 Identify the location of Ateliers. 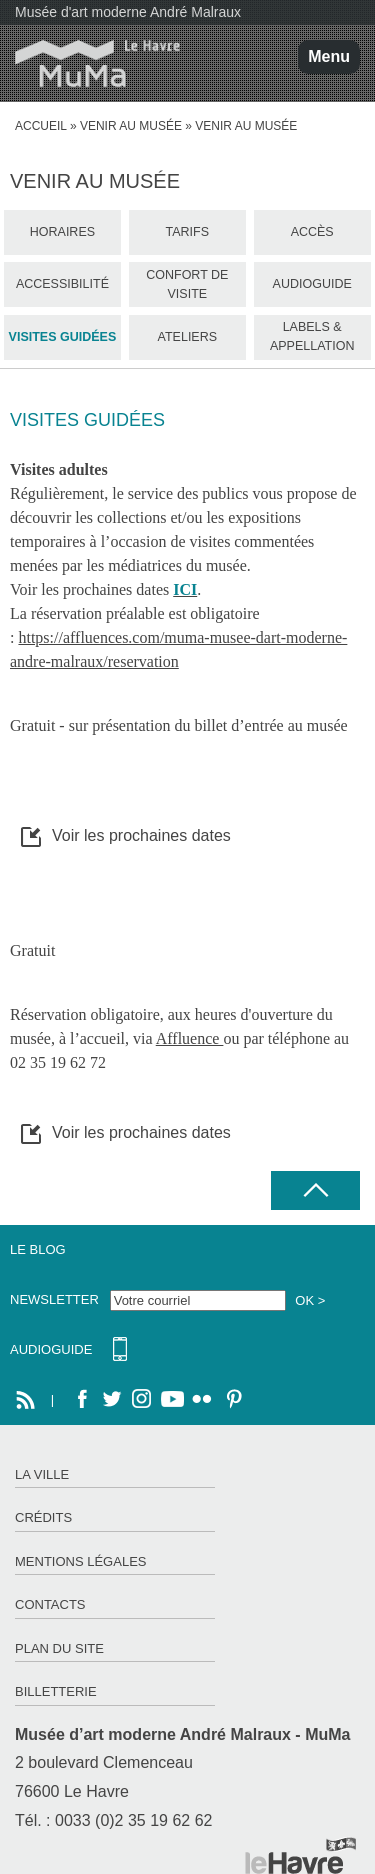
(188, 337).